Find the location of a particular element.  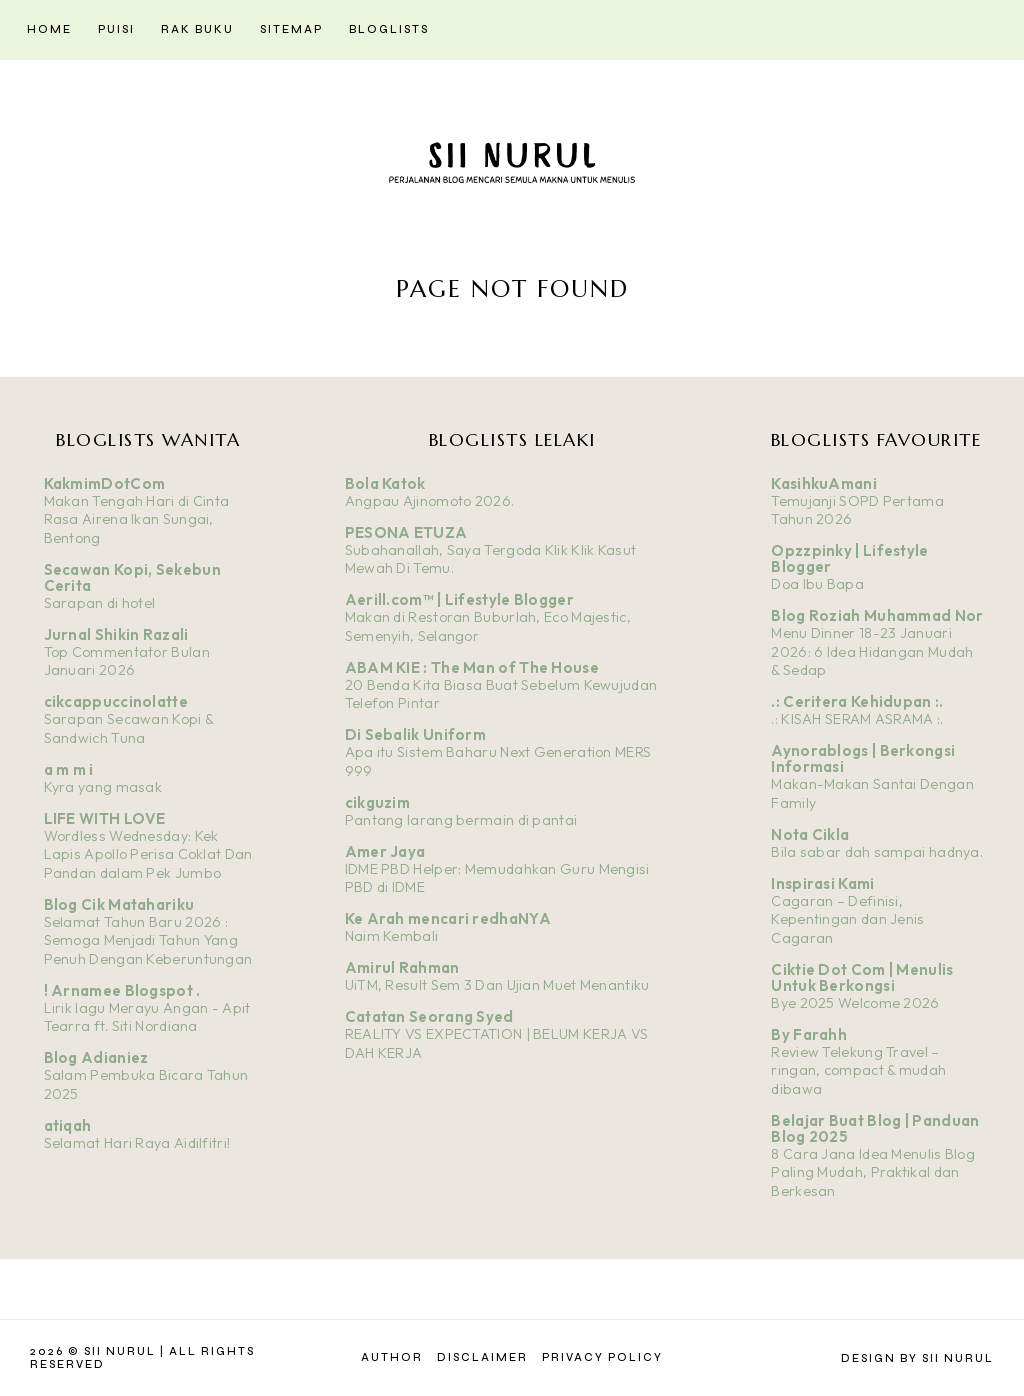

Jurnal Shikin Razali is located at coordinates (116, 634).